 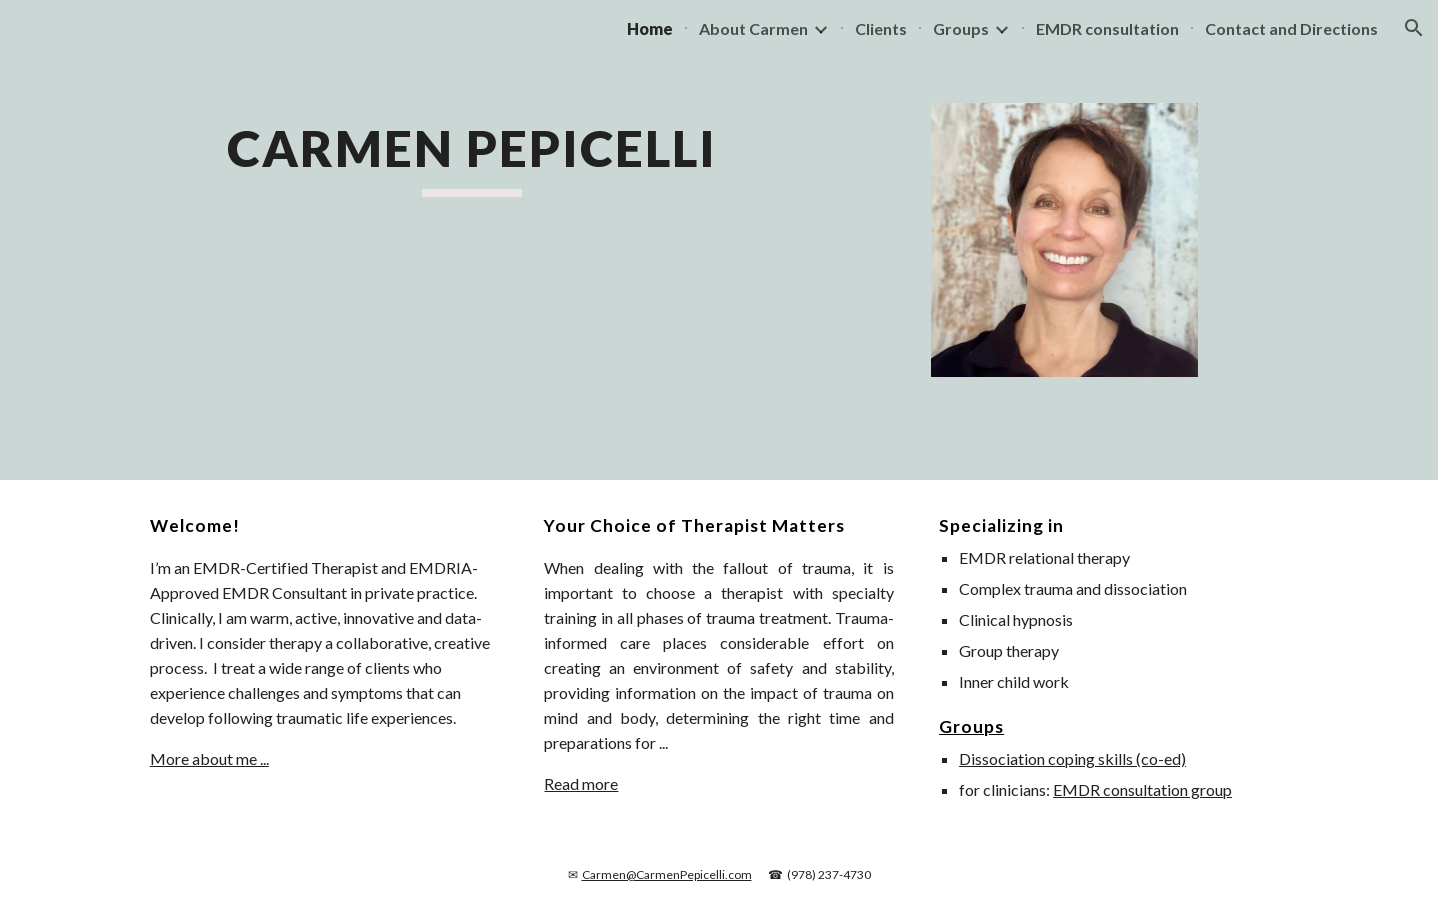 I want to click on Clients [link], so click(x=881, y=28).